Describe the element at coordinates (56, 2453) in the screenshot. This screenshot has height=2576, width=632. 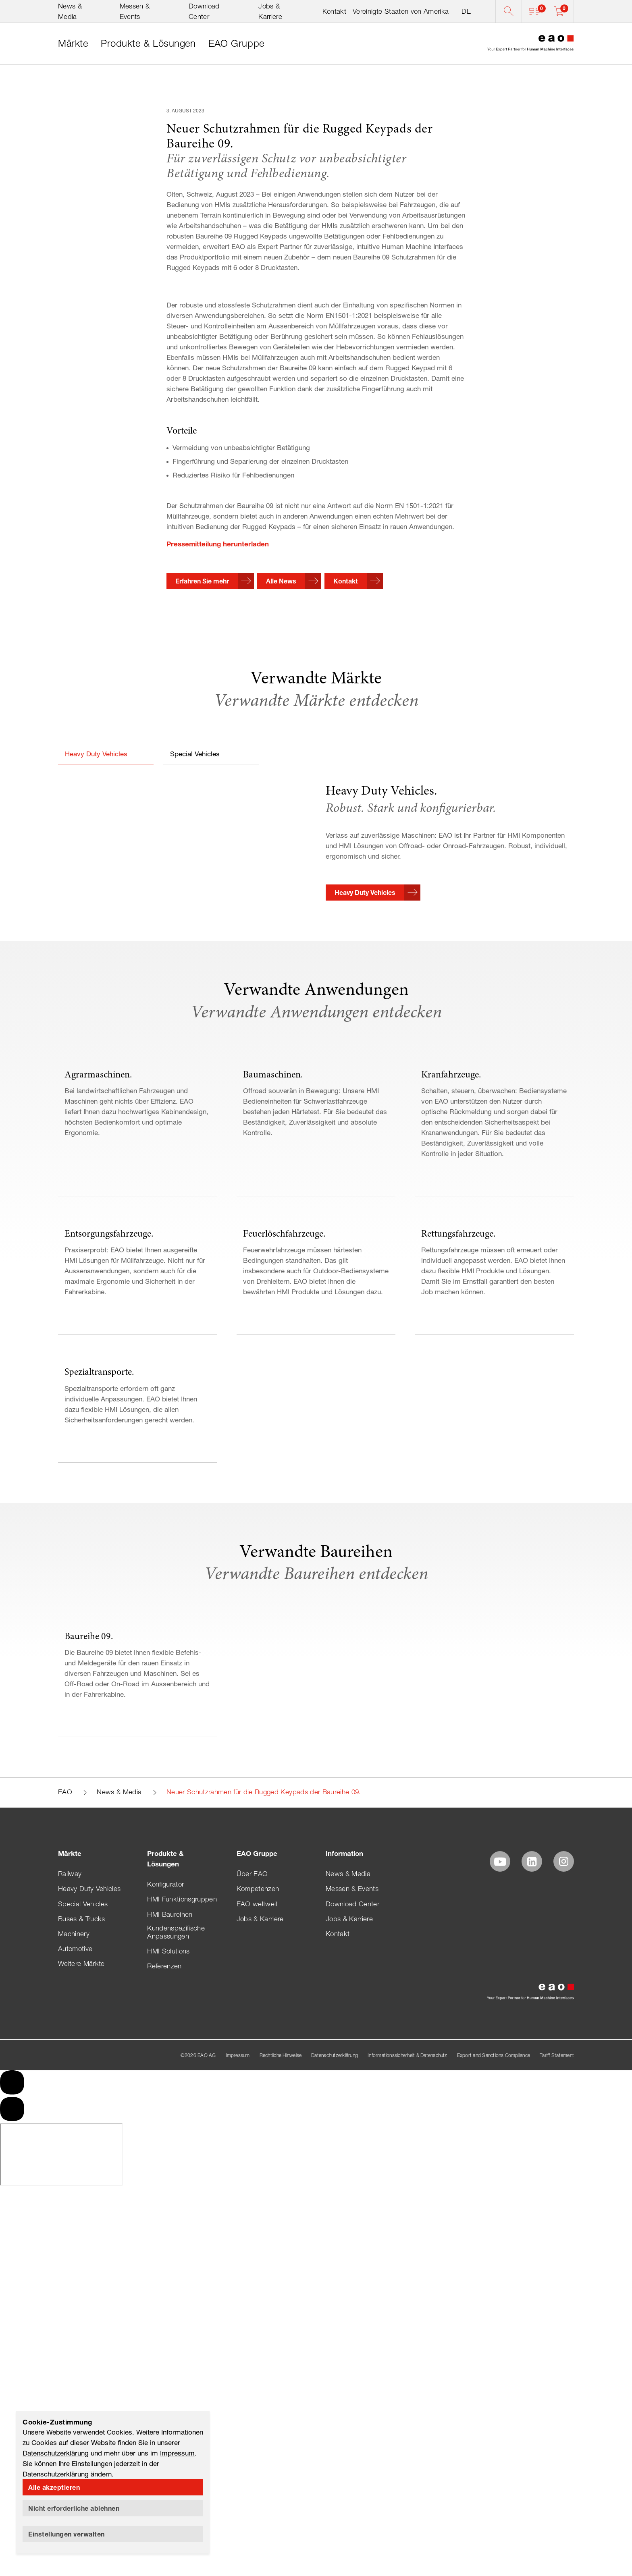
I see `Datenschutzerklärung` at that location.